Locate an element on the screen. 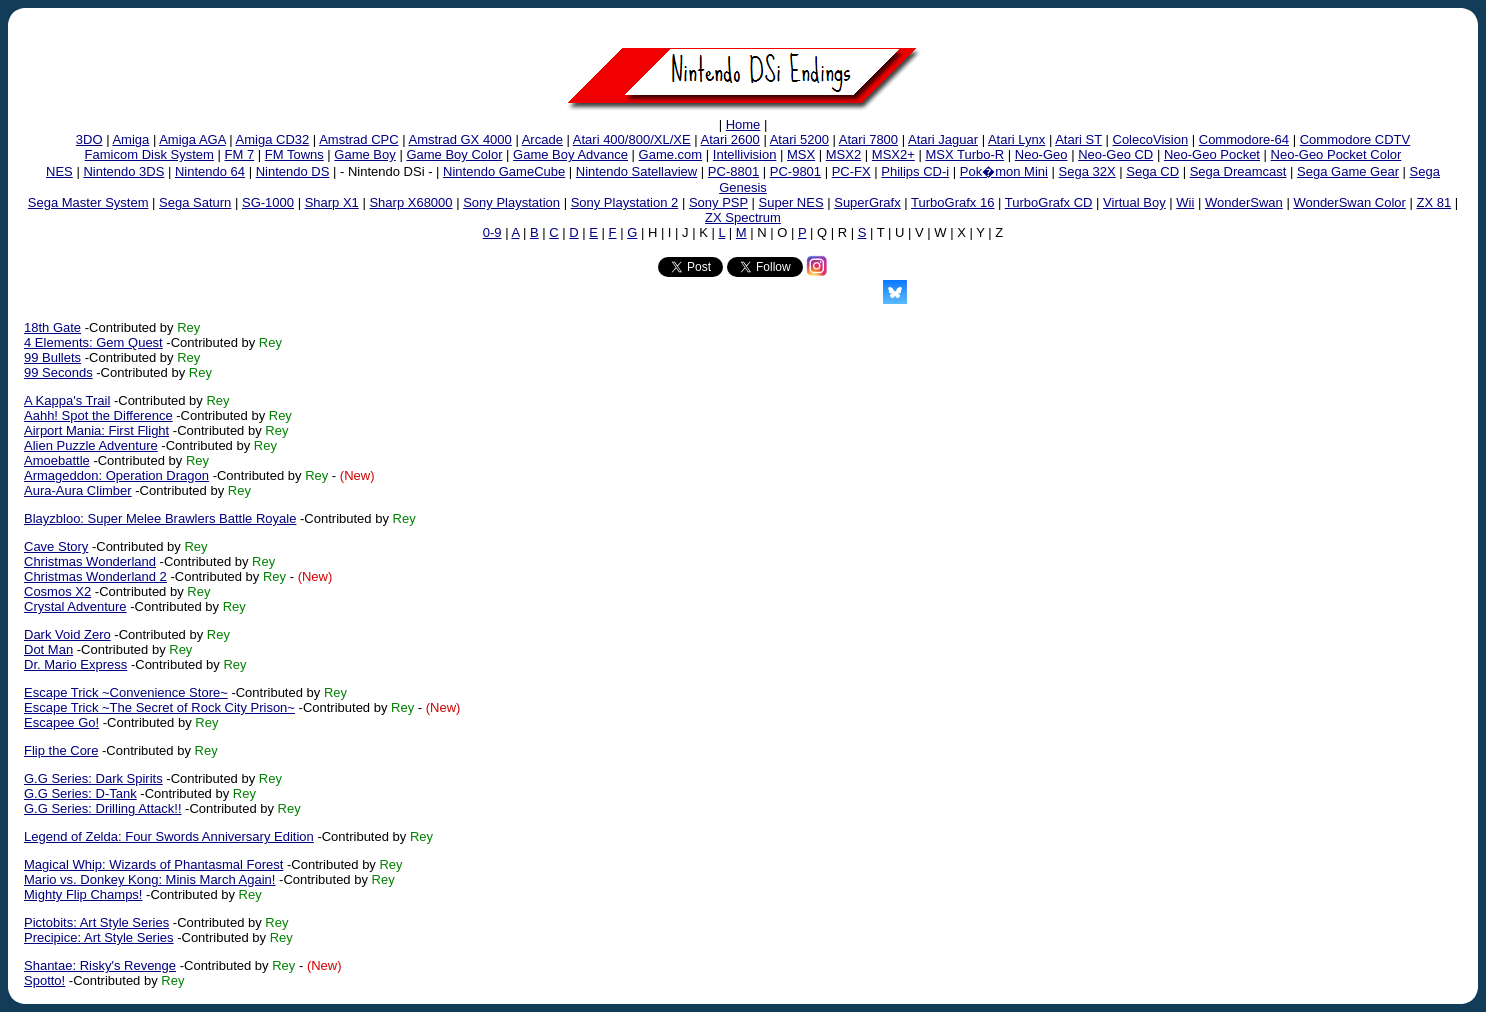 The width and height of the screenshot is (1486, 1012). Wii is located at coordinates (1185, 202).